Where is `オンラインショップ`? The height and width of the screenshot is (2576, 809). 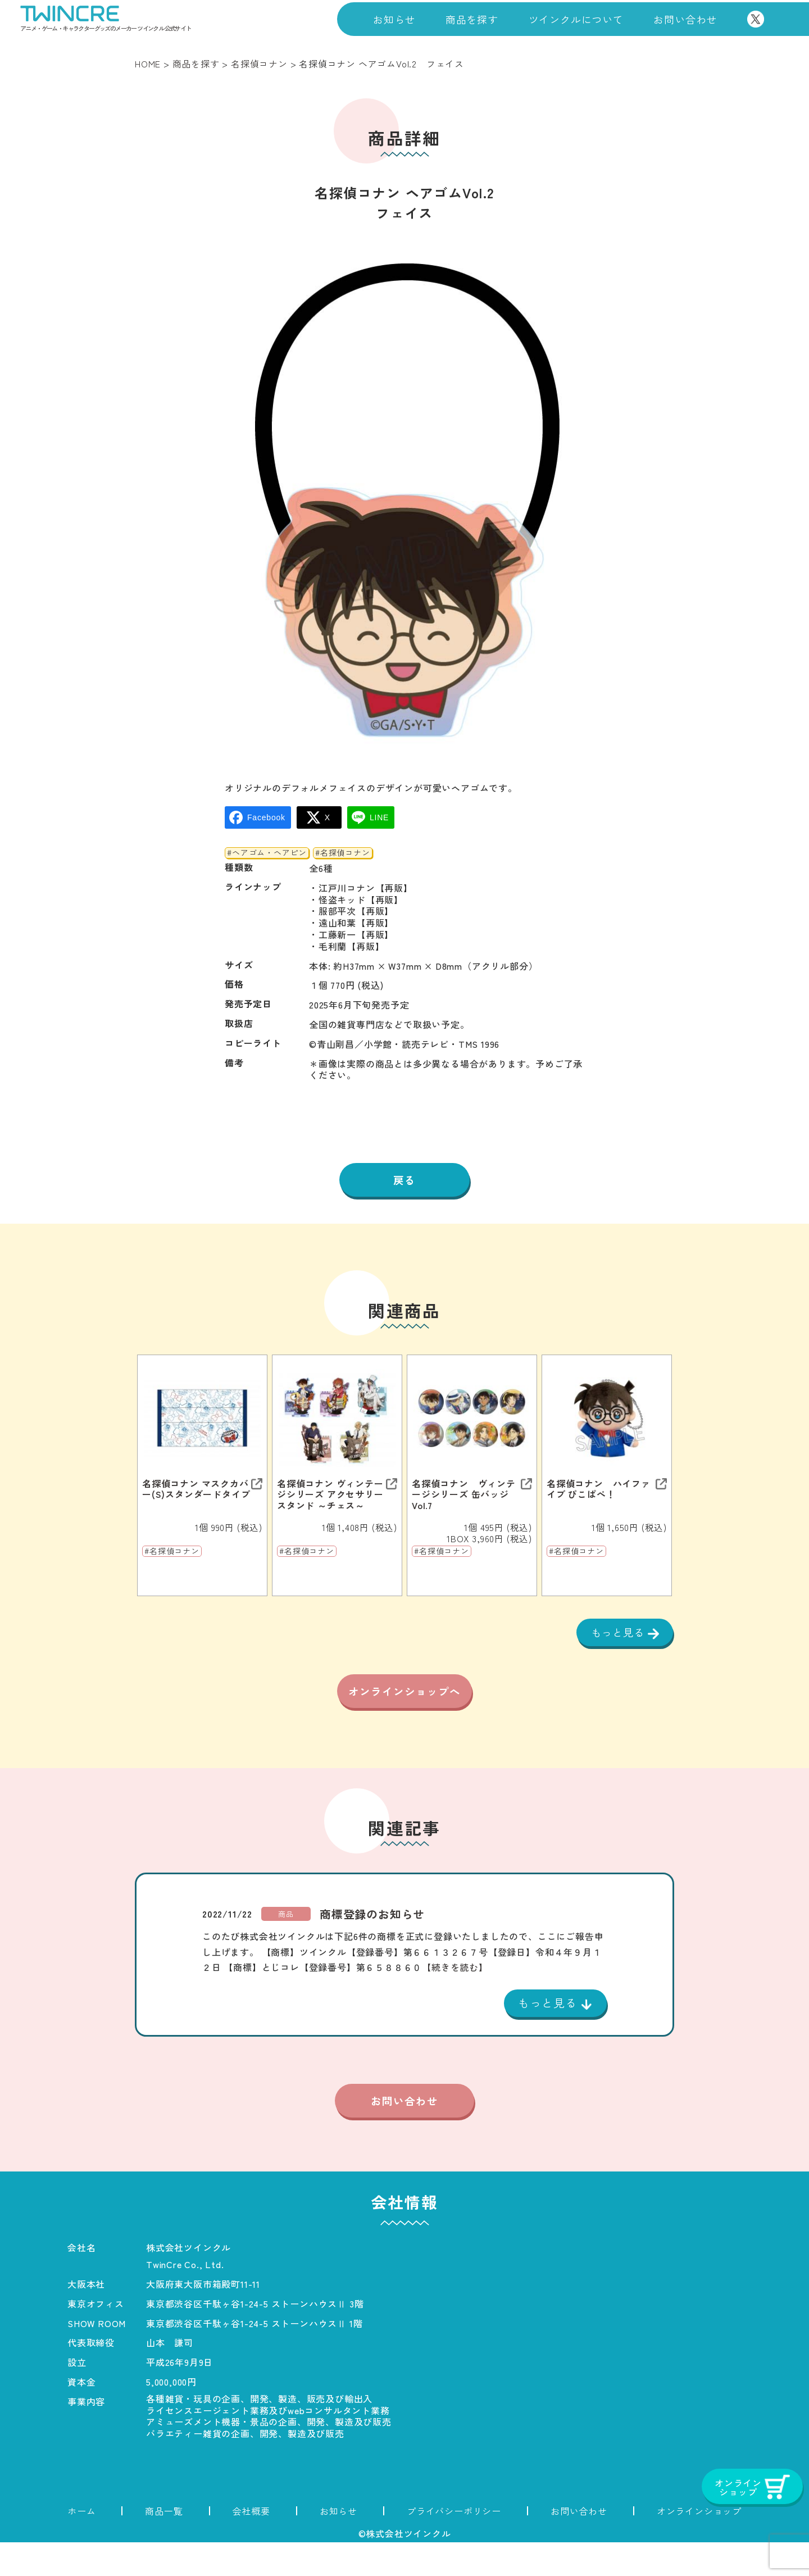
オンラインショップ is located at coordinates (699, 2544).